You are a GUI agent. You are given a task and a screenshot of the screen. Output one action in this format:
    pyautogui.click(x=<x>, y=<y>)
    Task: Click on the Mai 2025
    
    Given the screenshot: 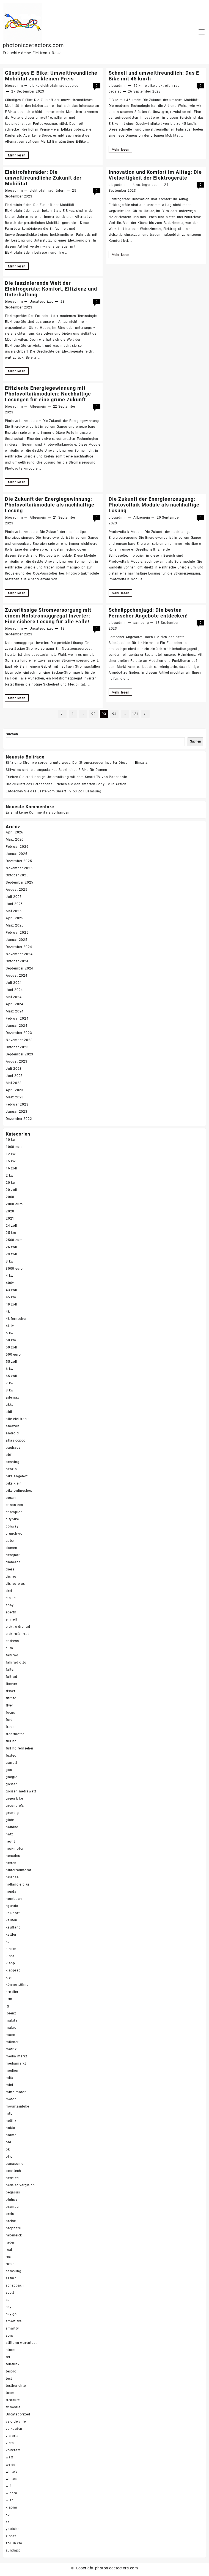 What is the action you would take?
    pyautogui.click(x=13, y=911)
    